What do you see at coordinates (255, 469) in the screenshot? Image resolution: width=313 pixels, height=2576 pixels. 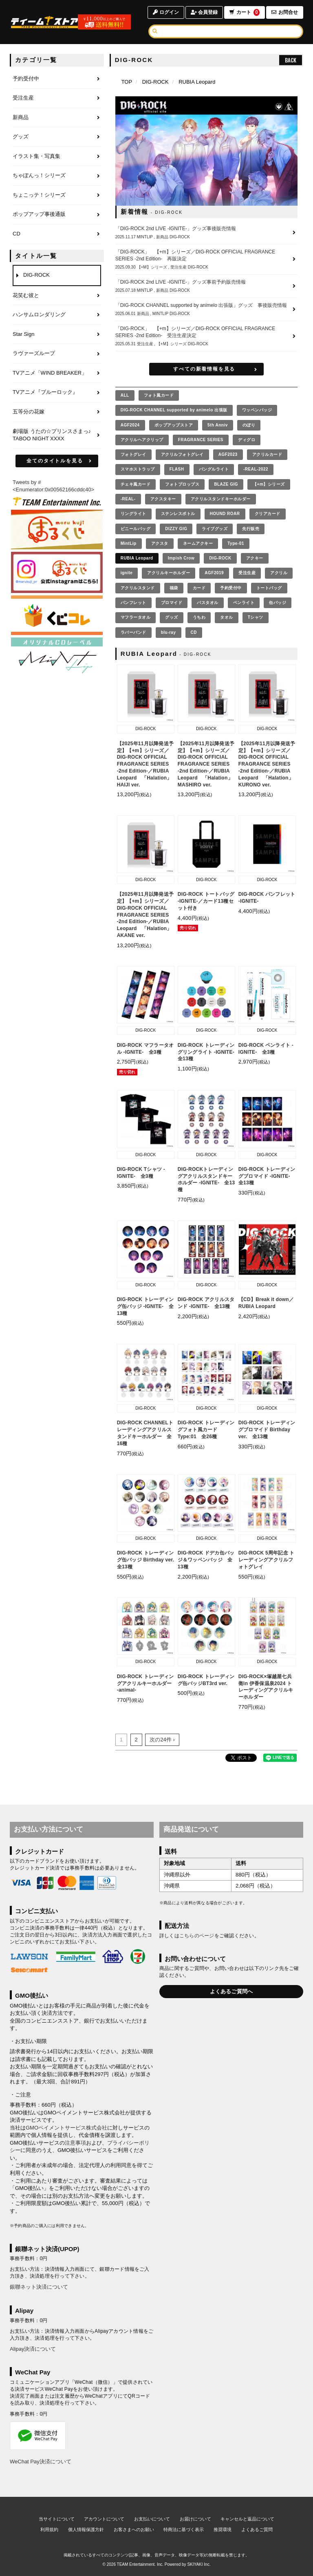 I see `-REAL-2022 [-REAL-2022の商品を見る]` at bounding box center [255, 469].